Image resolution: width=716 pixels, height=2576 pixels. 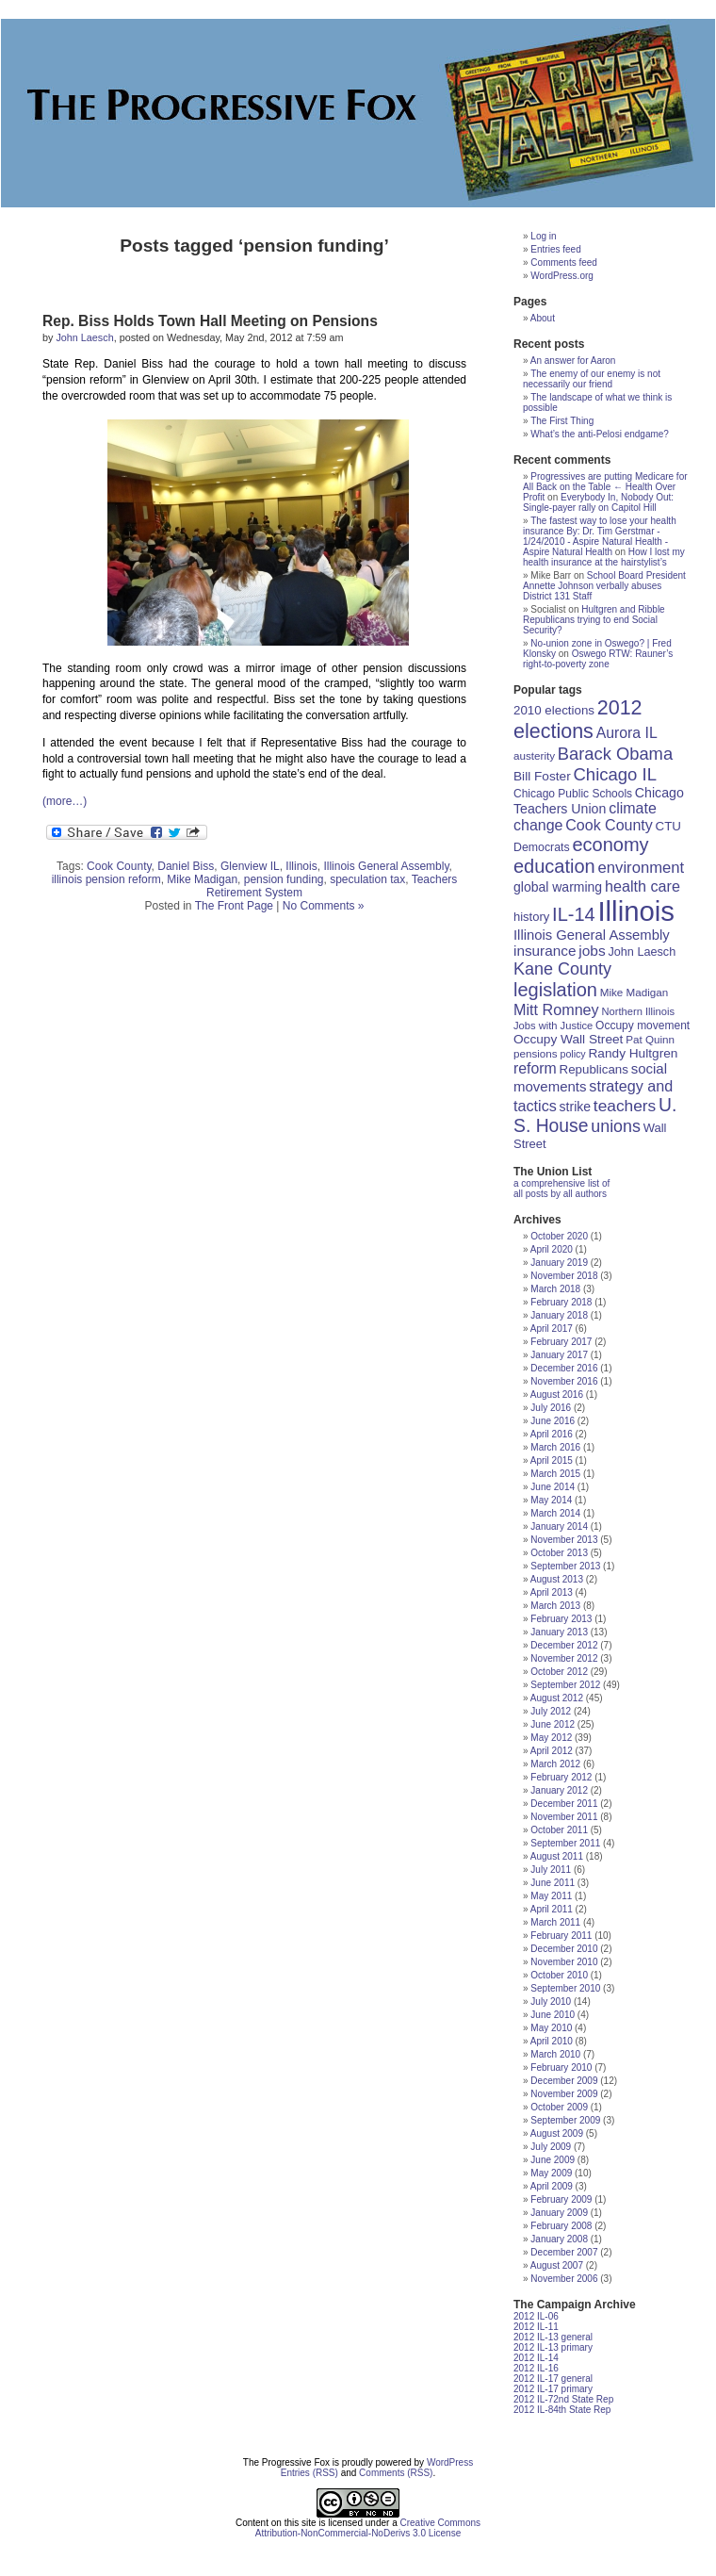 I want to click on November 2006, so click(x=563, y=2278).